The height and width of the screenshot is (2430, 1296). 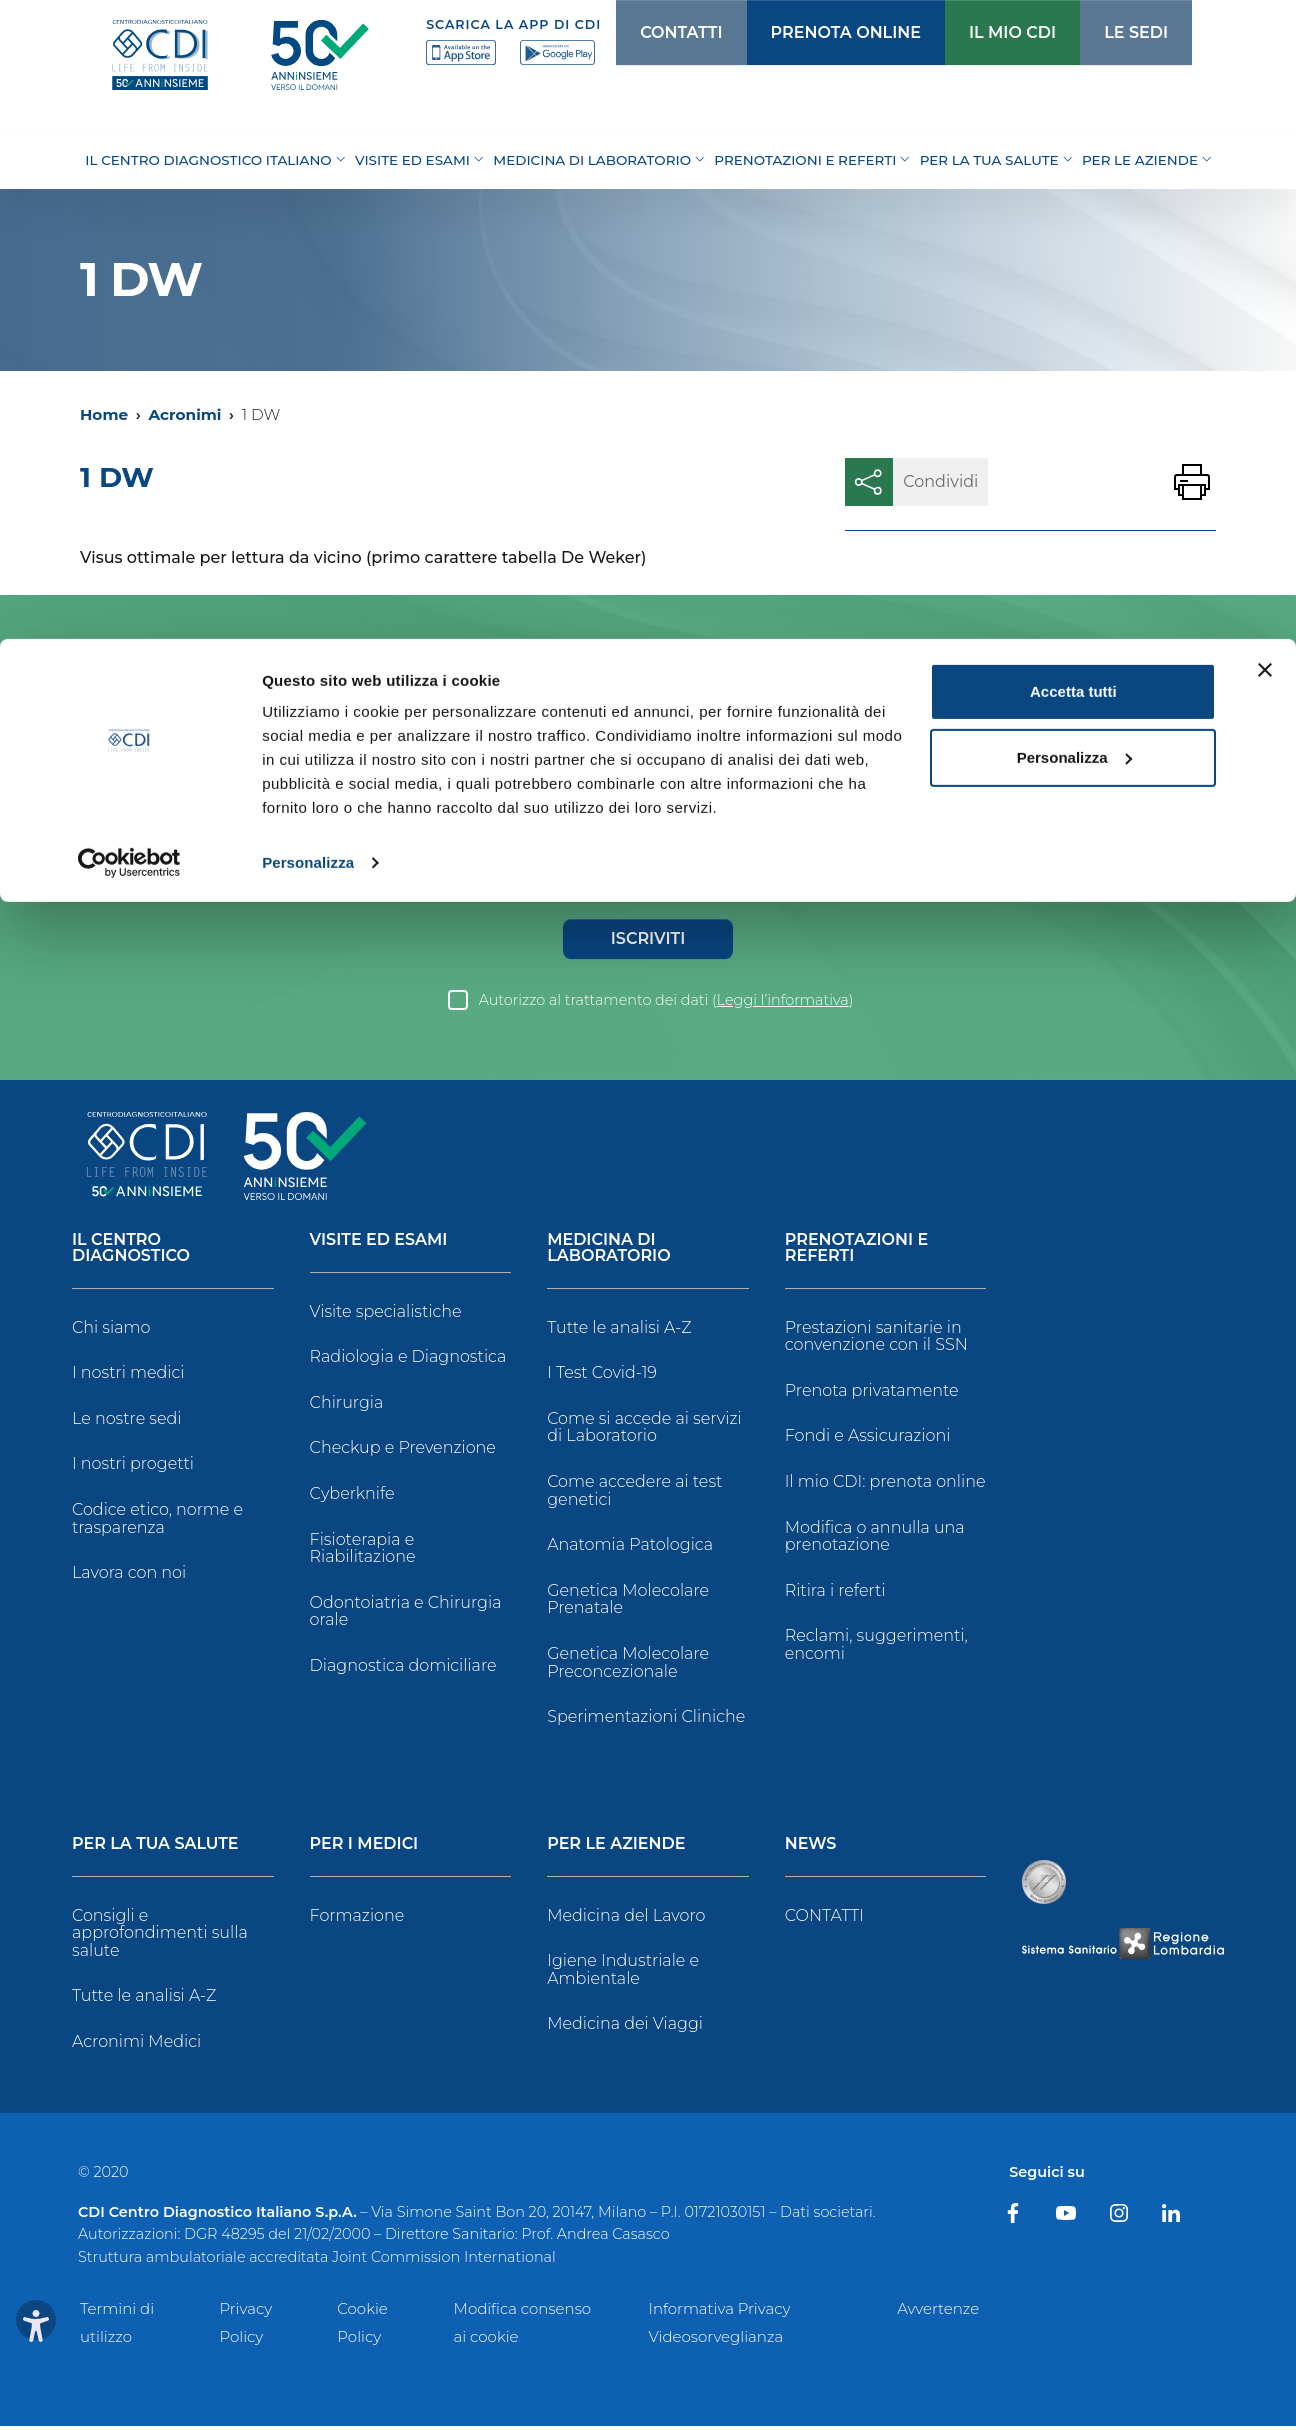 I want to click on Diagnostica domiciliare, so click(x=403, y=1669).